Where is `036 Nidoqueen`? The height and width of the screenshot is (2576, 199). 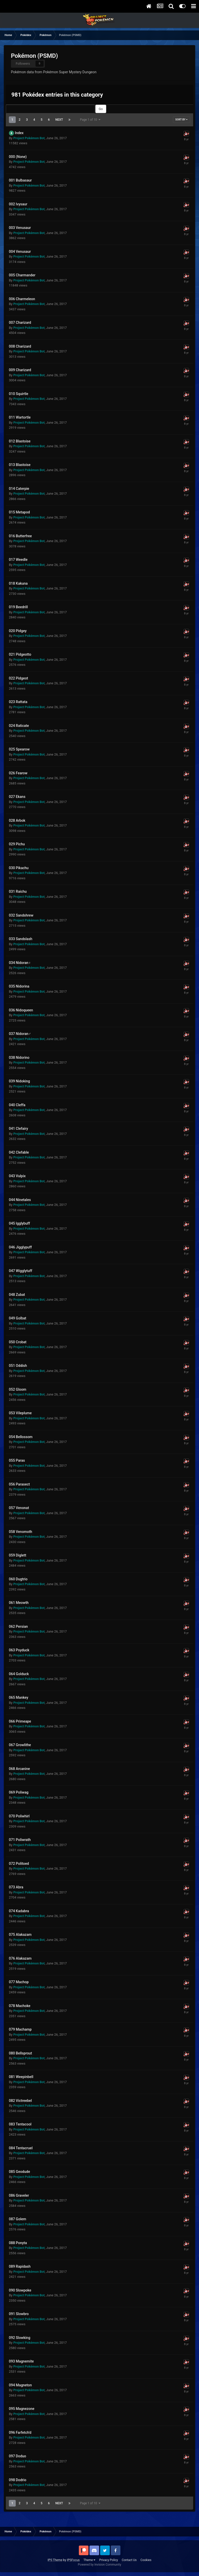
036 Nidoqueen is located at coordinates (21, 1010).